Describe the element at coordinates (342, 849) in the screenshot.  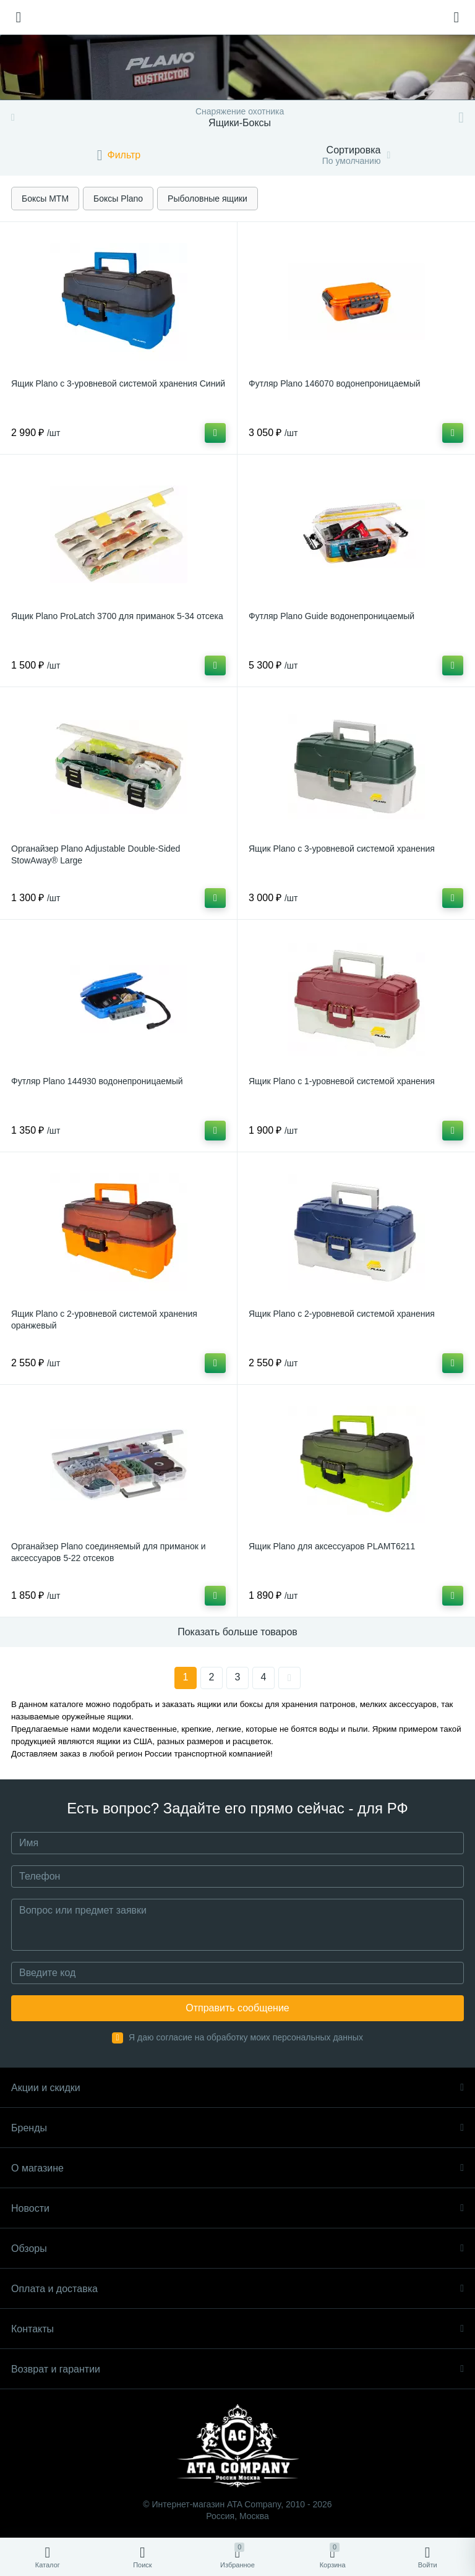
I see `Ящик Plano с 3-уровневой системой хранения` at that location.